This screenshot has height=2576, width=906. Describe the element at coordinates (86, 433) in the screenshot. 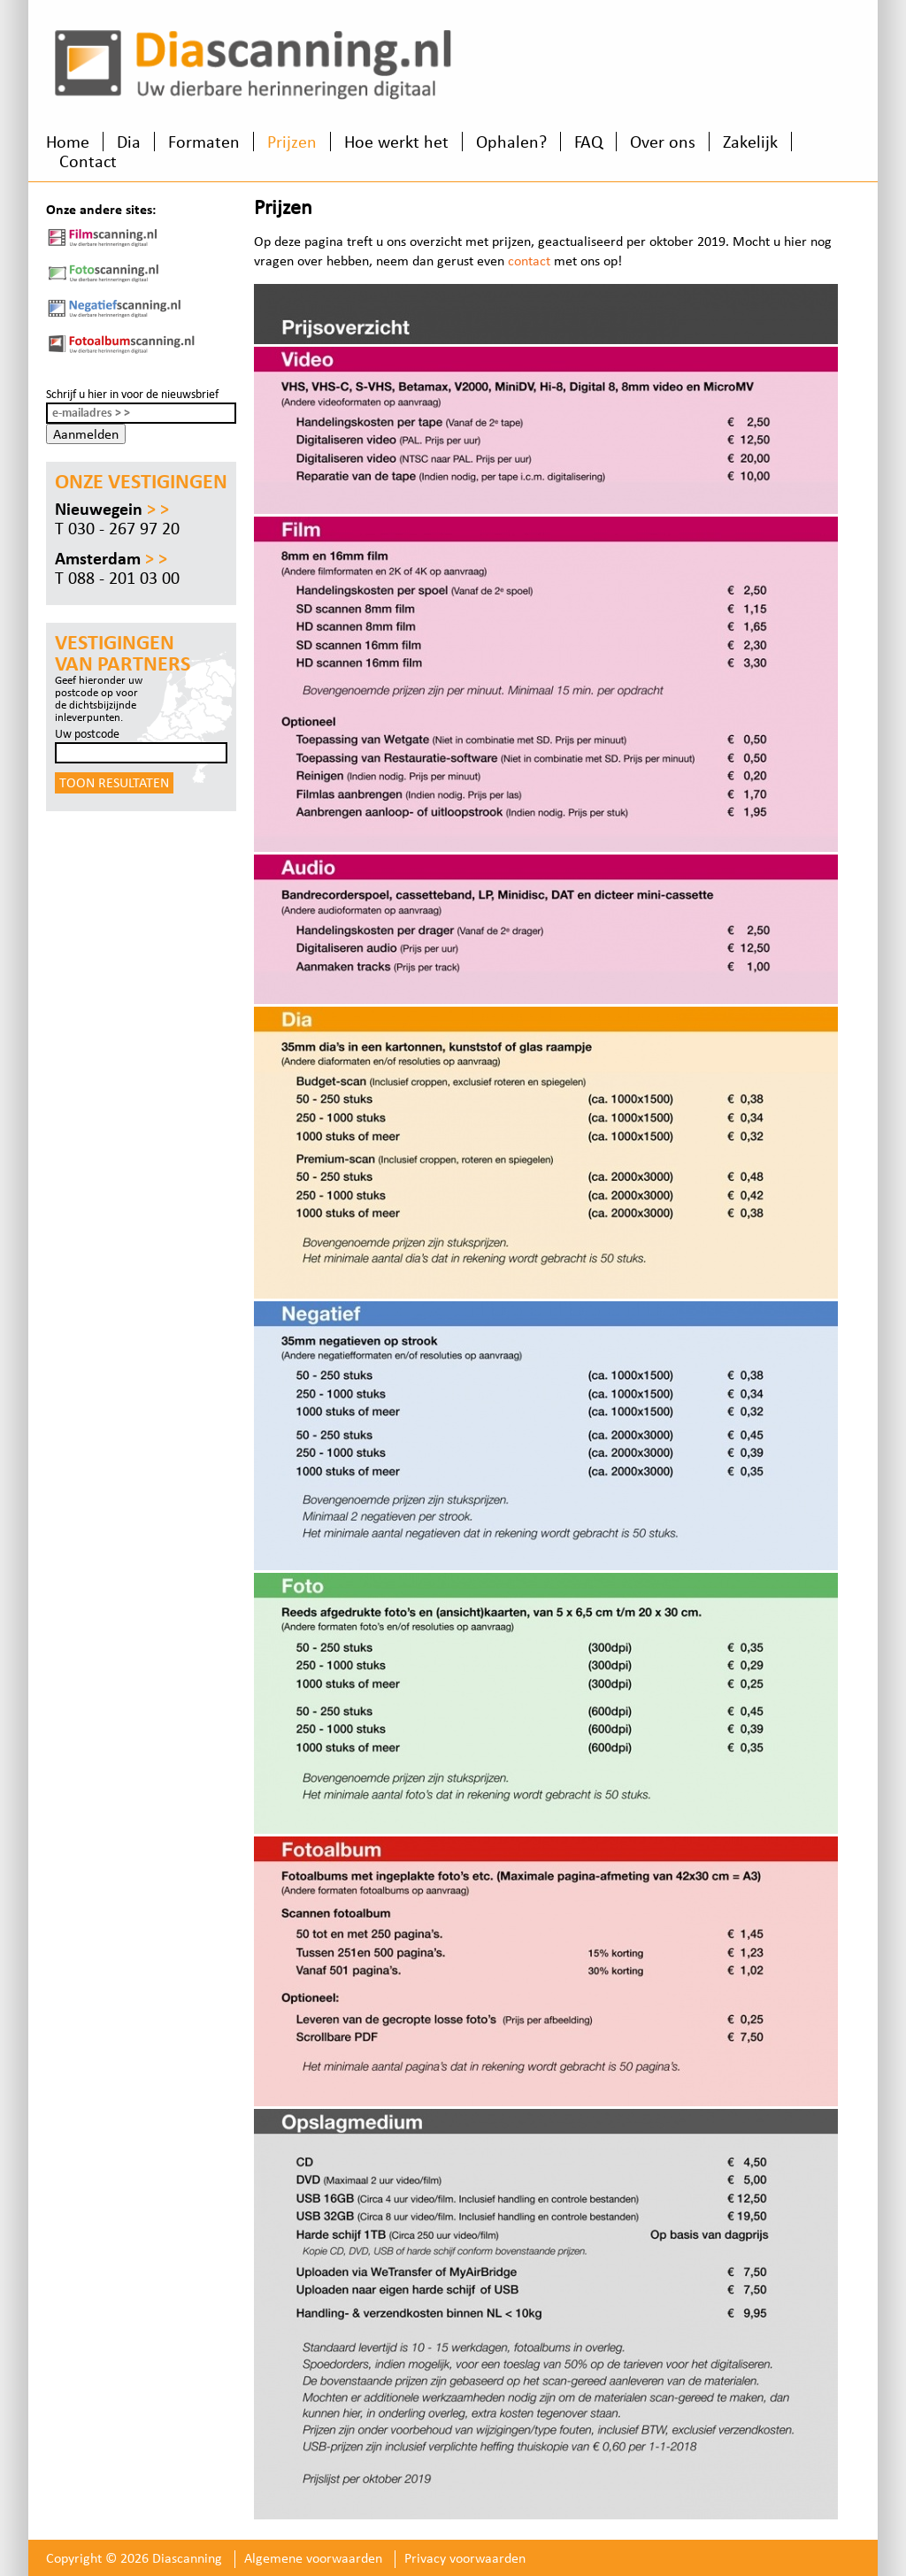

I see `Aanmelden` at that location.